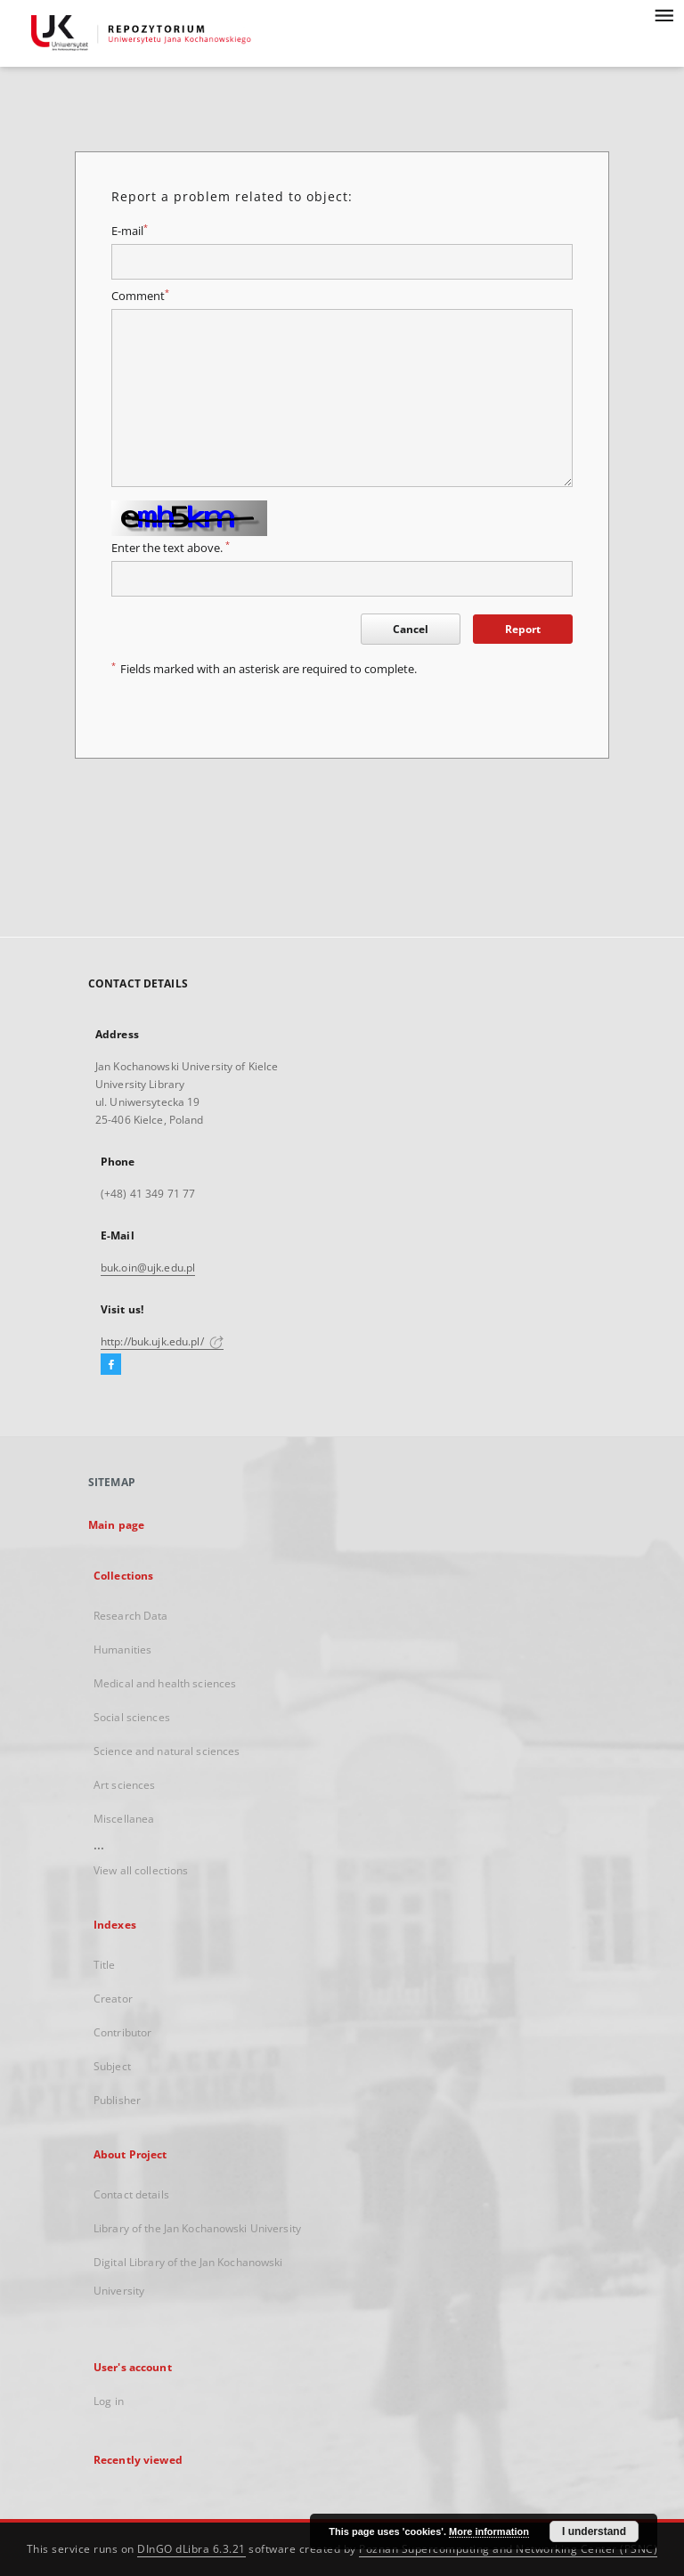 The image size is (684, 2576). Describe the element at coordinates (162, 1341) in the screenshot. I see `http://buk.ujk.edu.pl/` at that location.